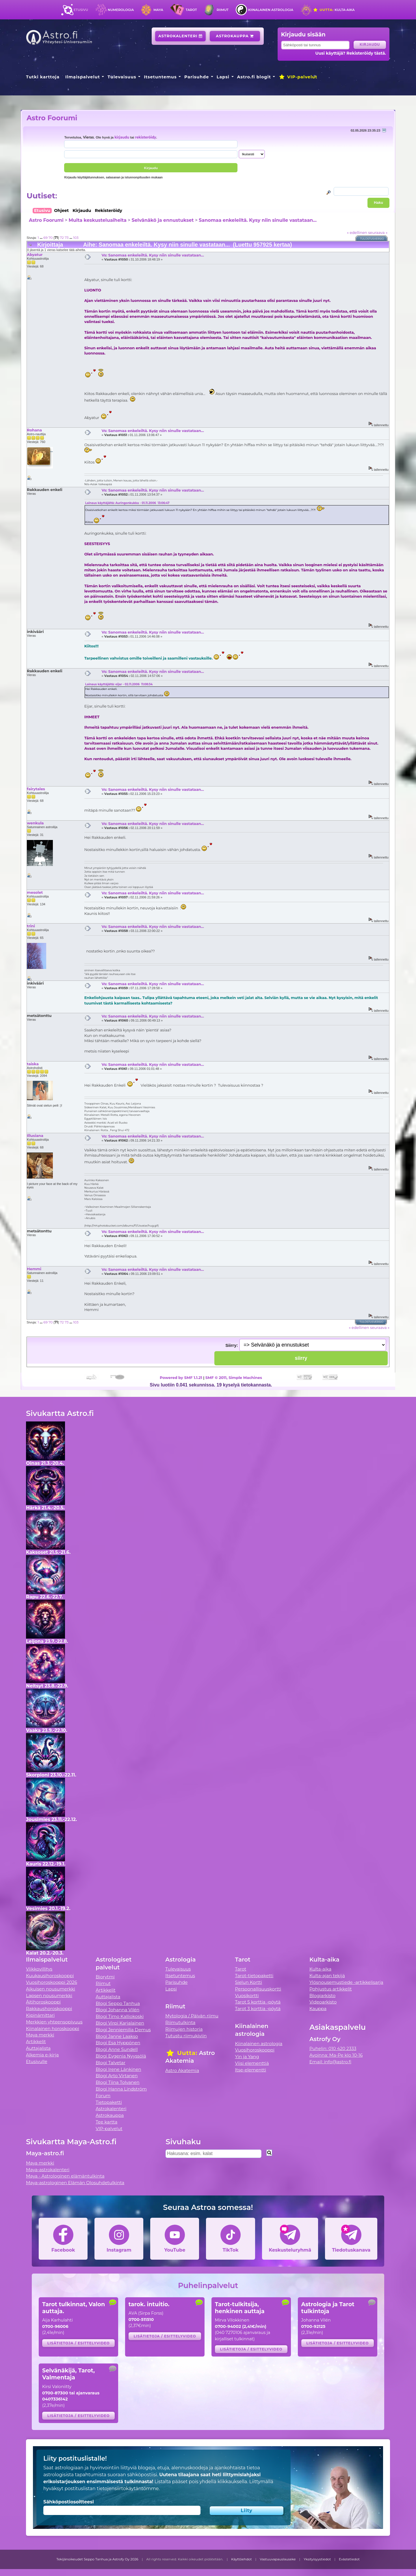  I want to click on rekisteröidy, so click(145, 137).